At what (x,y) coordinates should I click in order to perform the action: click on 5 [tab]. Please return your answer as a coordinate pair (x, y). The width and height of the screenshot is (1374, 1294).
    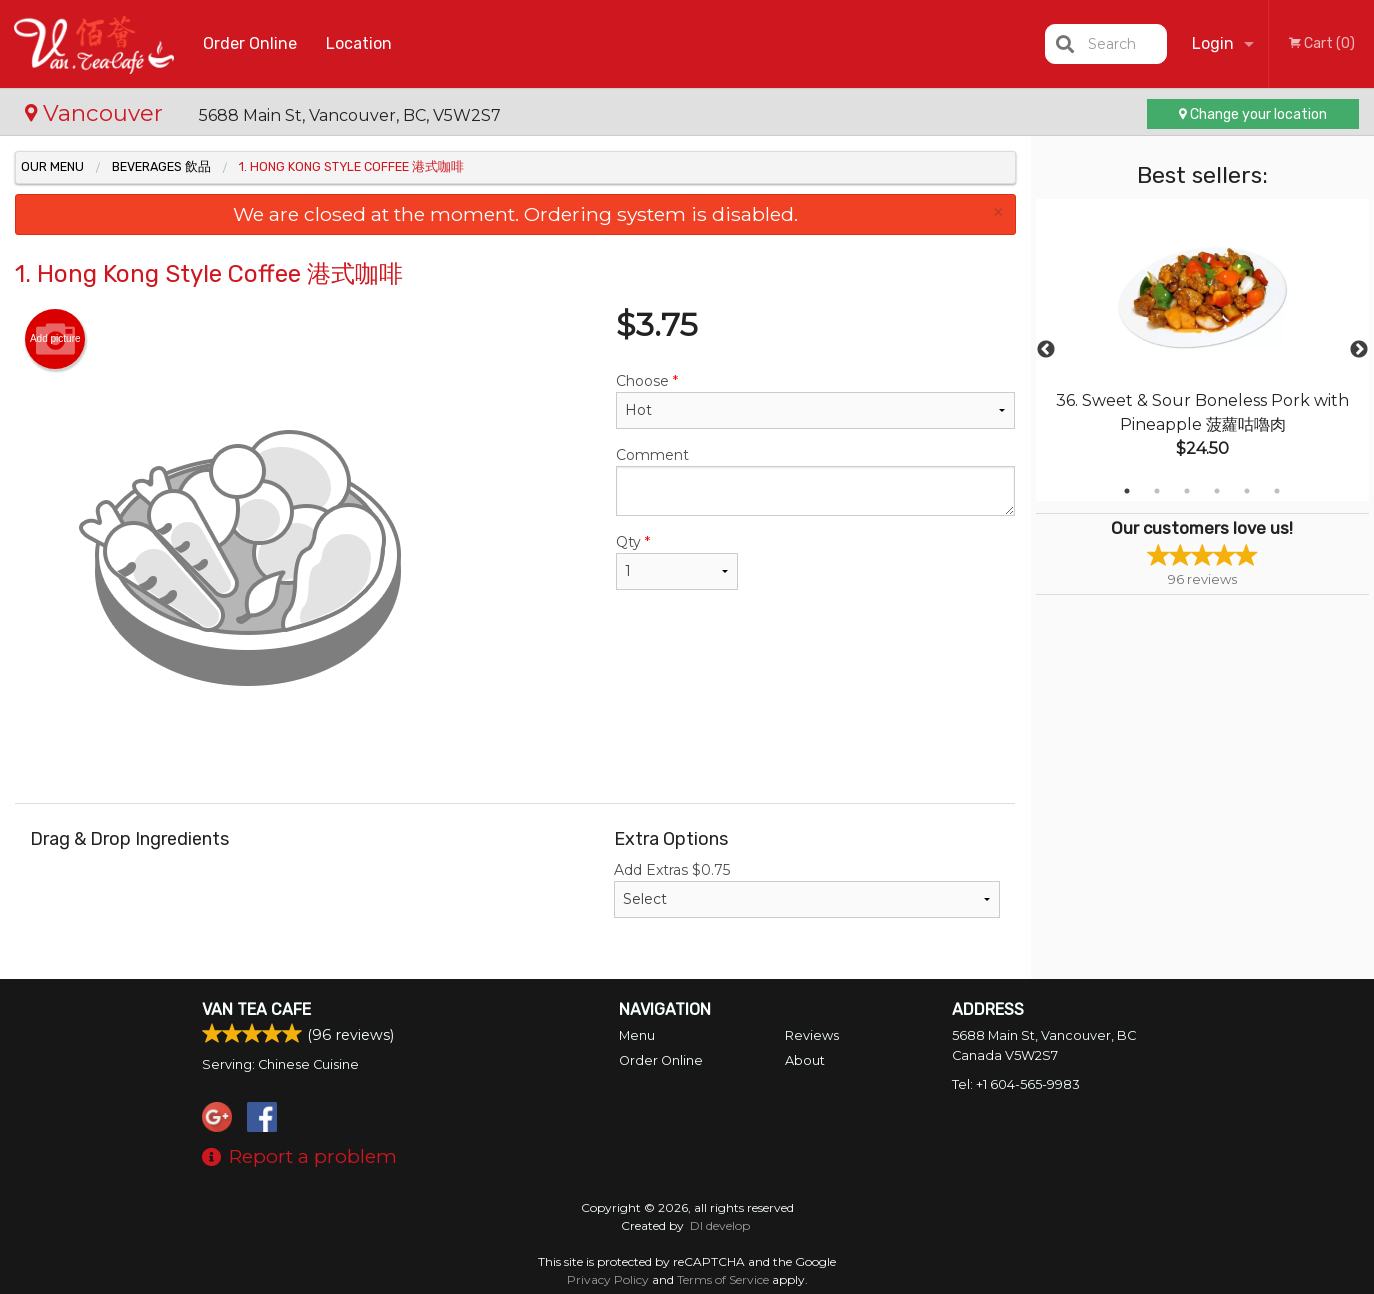
    Looking at the image, I should click on (1247, 491).